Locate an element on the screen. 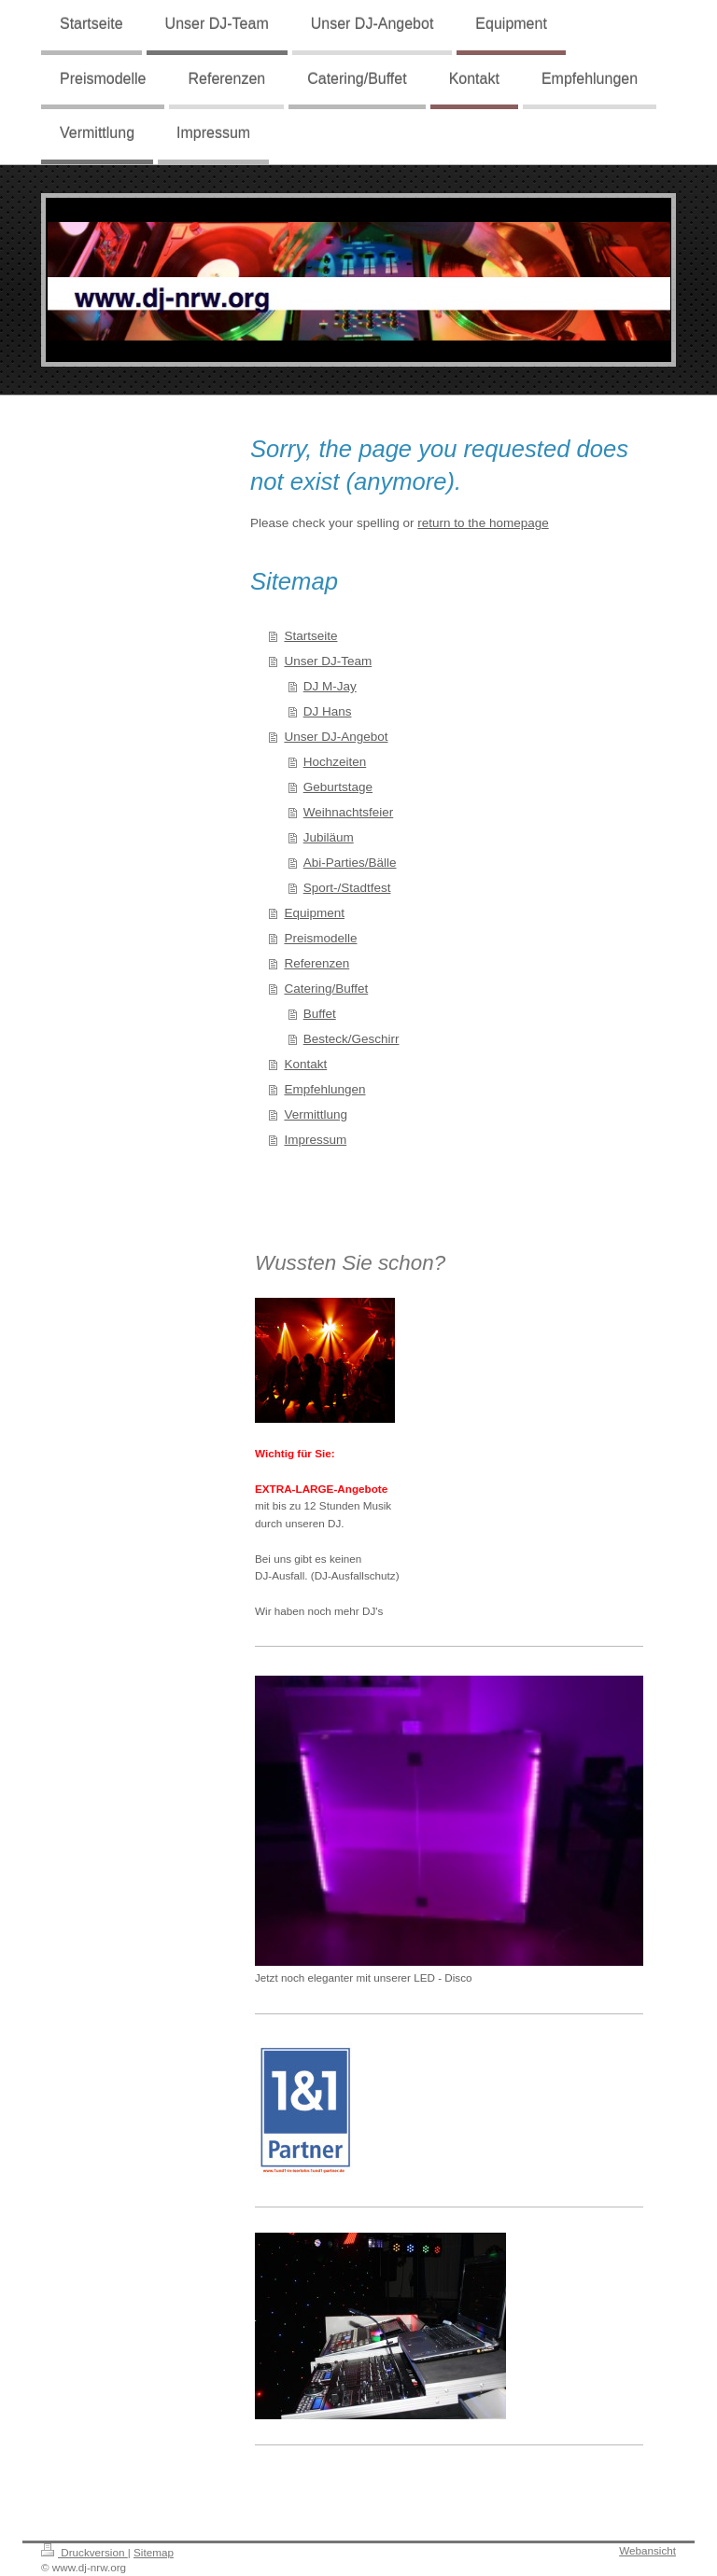 This screenshot has width=717, height=2576. Webansicht is located at coordinates (647, 2550).